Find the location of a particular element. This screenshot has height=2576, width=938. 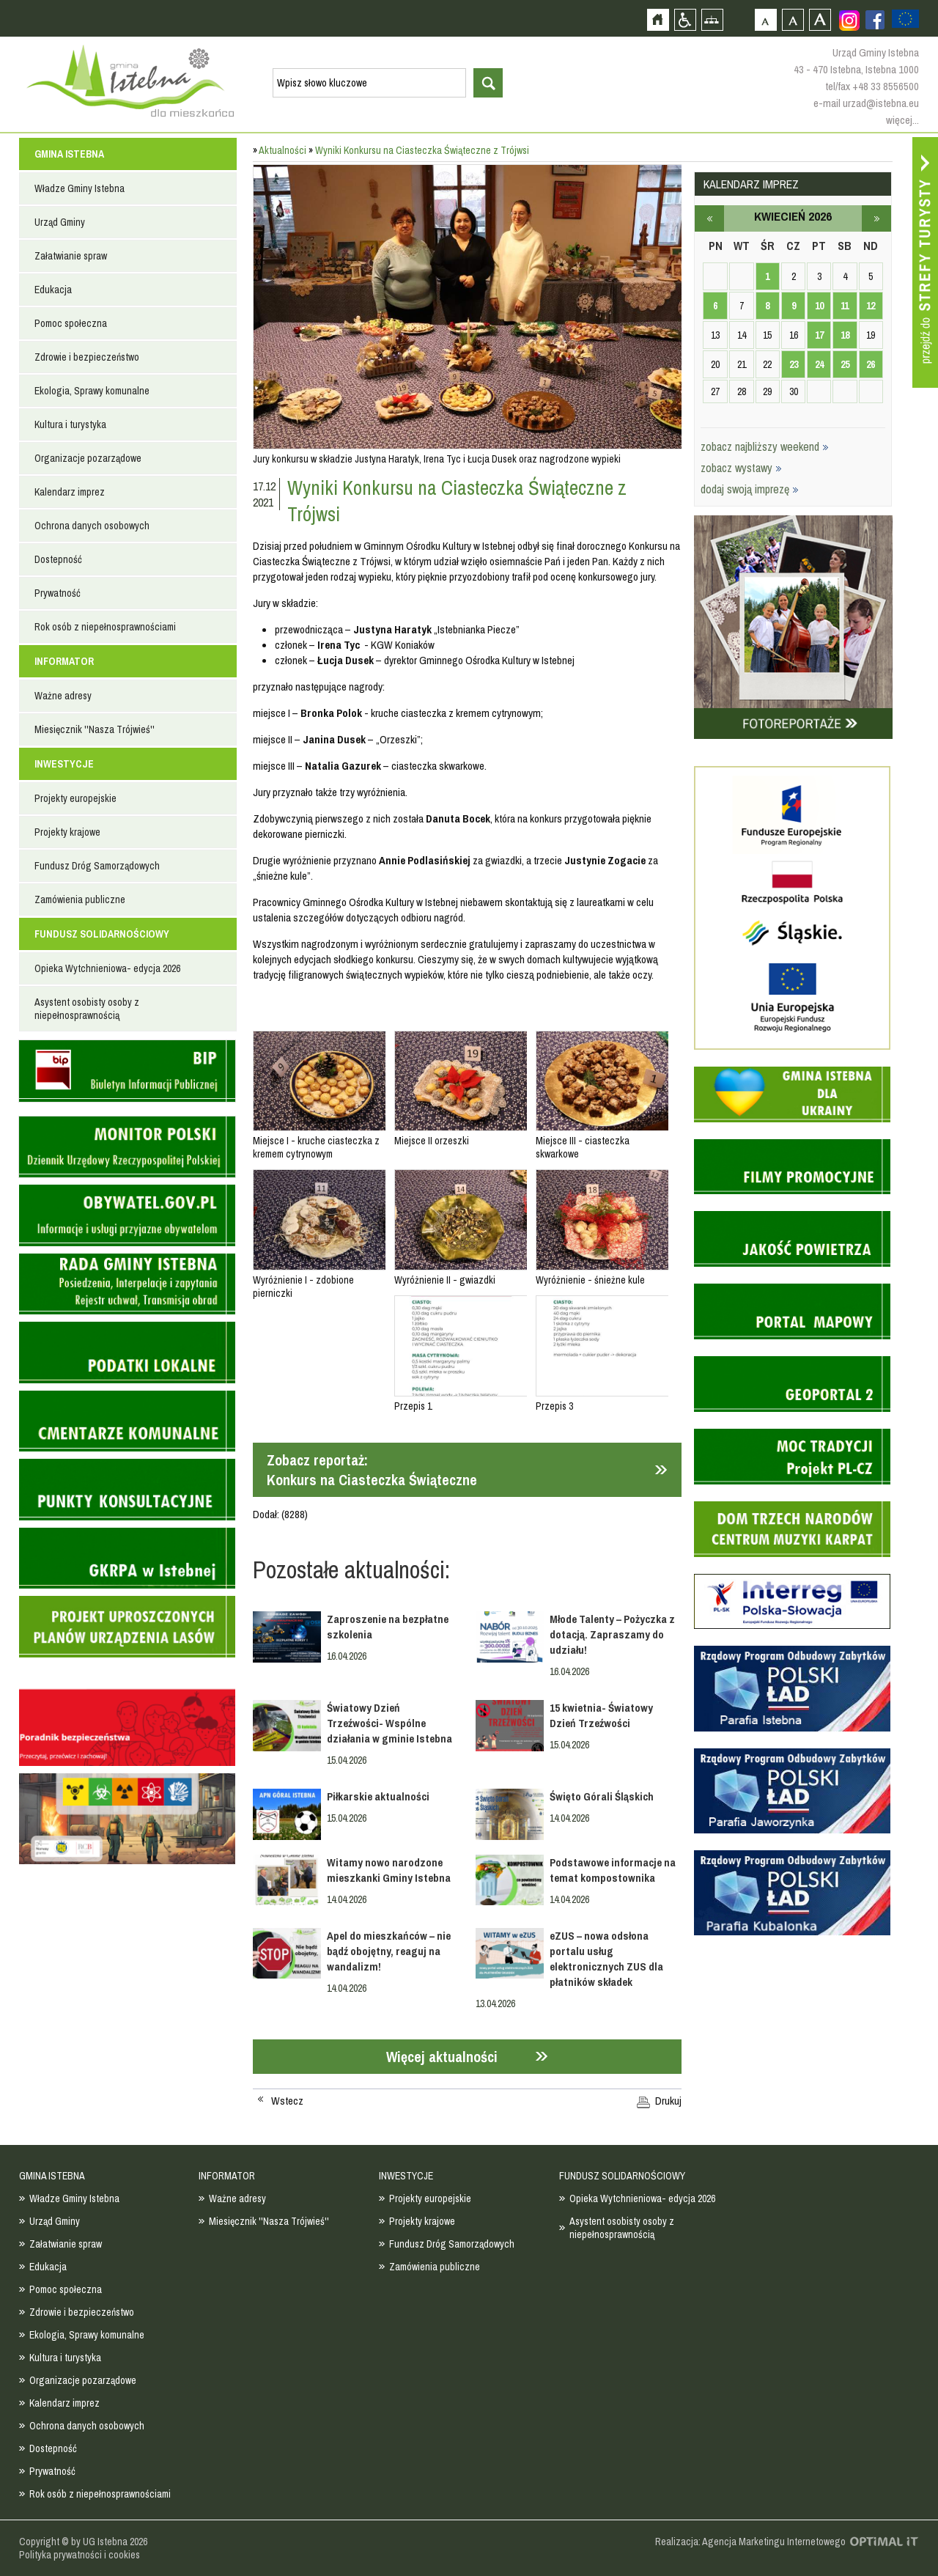

Urząd Gminy is located at coordinates (59, 222).